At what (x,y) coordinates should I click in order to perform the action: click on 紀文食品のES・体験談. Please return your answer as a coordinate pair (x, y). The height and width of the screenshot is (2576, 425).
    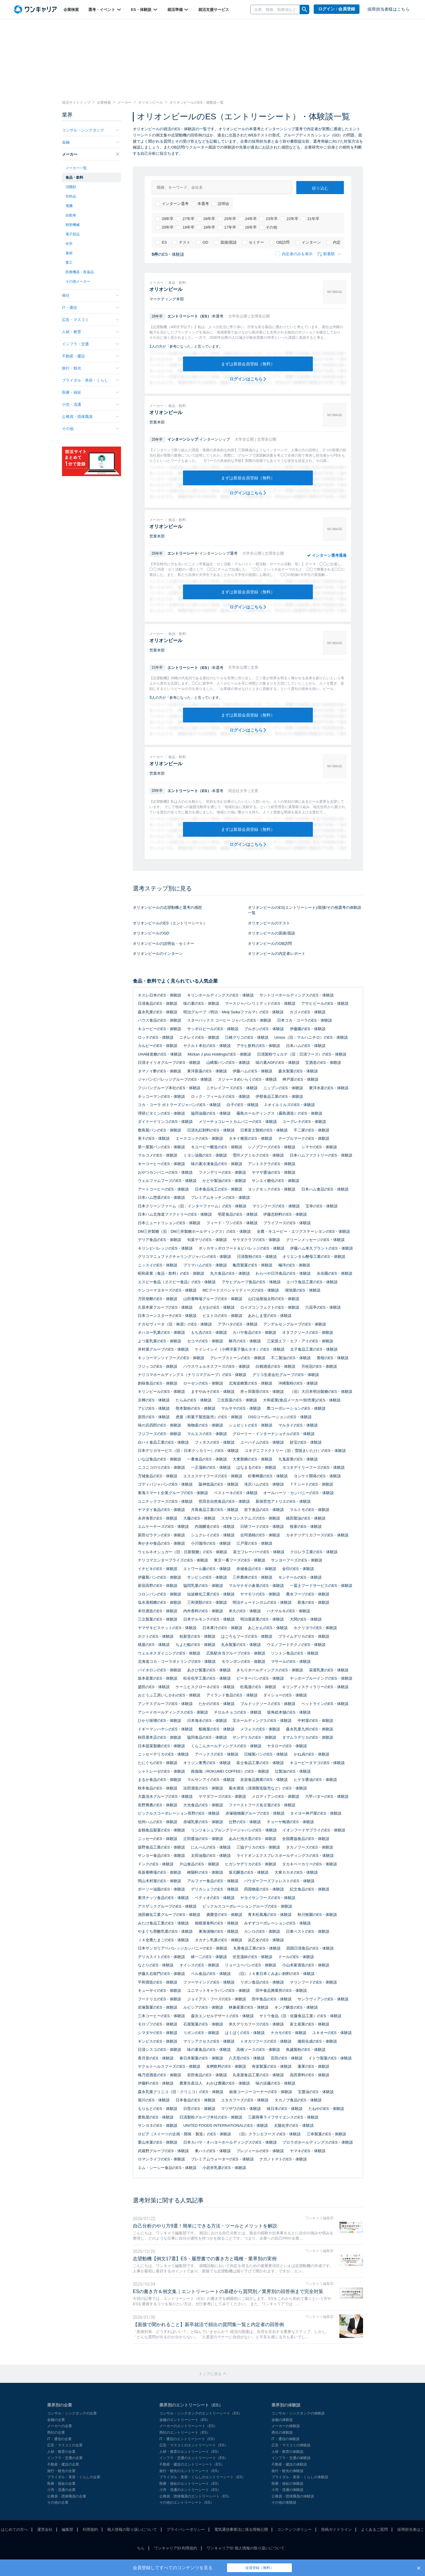
    Looking at the image, I should click on (309, 1889).